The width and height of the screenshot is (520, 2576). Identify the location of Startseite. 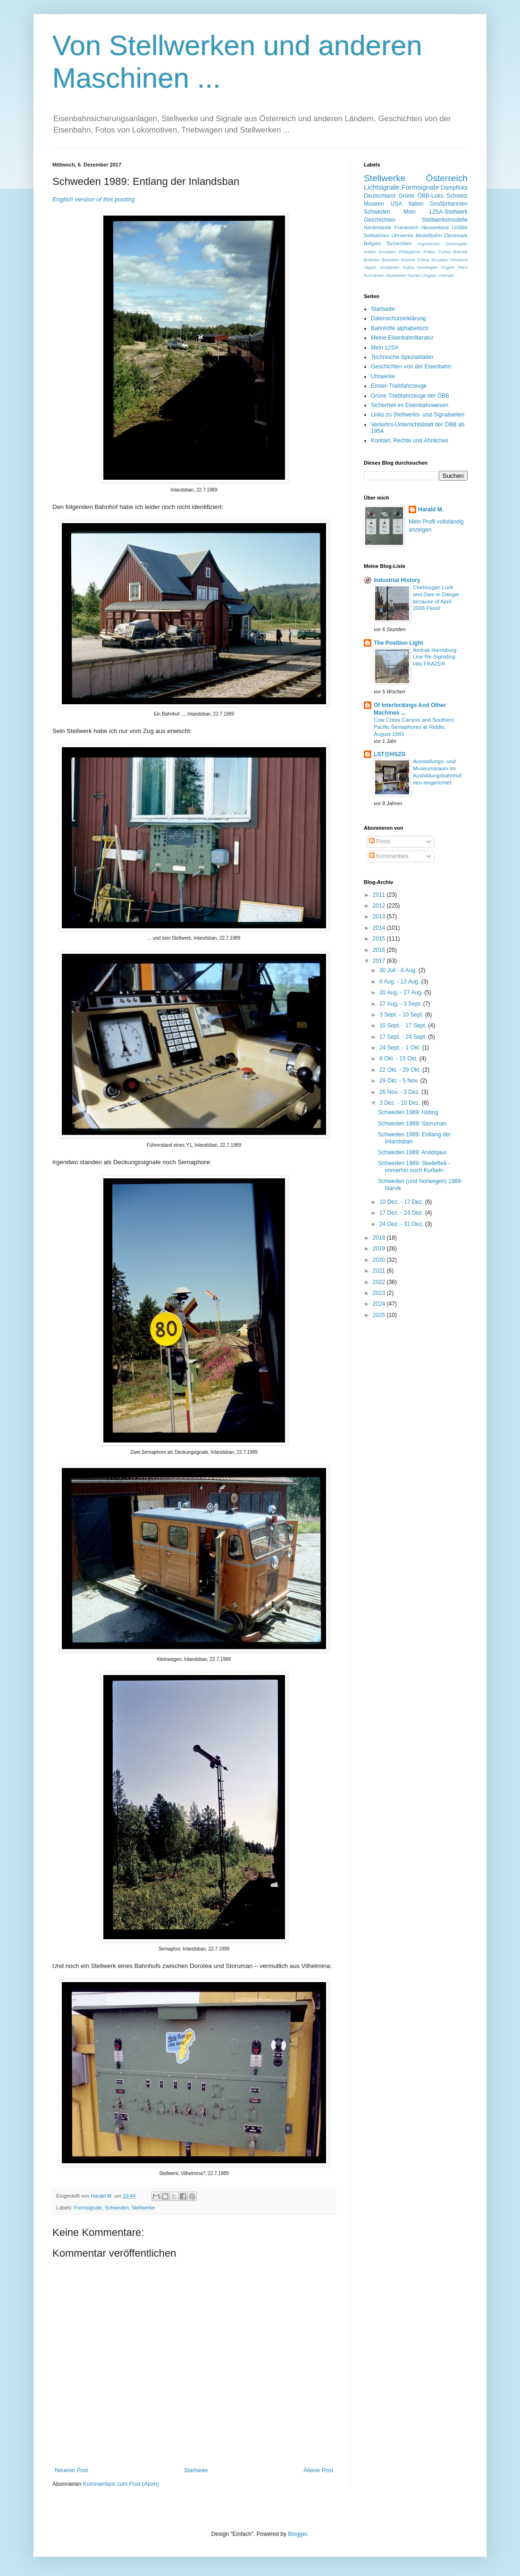
(196, 2470).